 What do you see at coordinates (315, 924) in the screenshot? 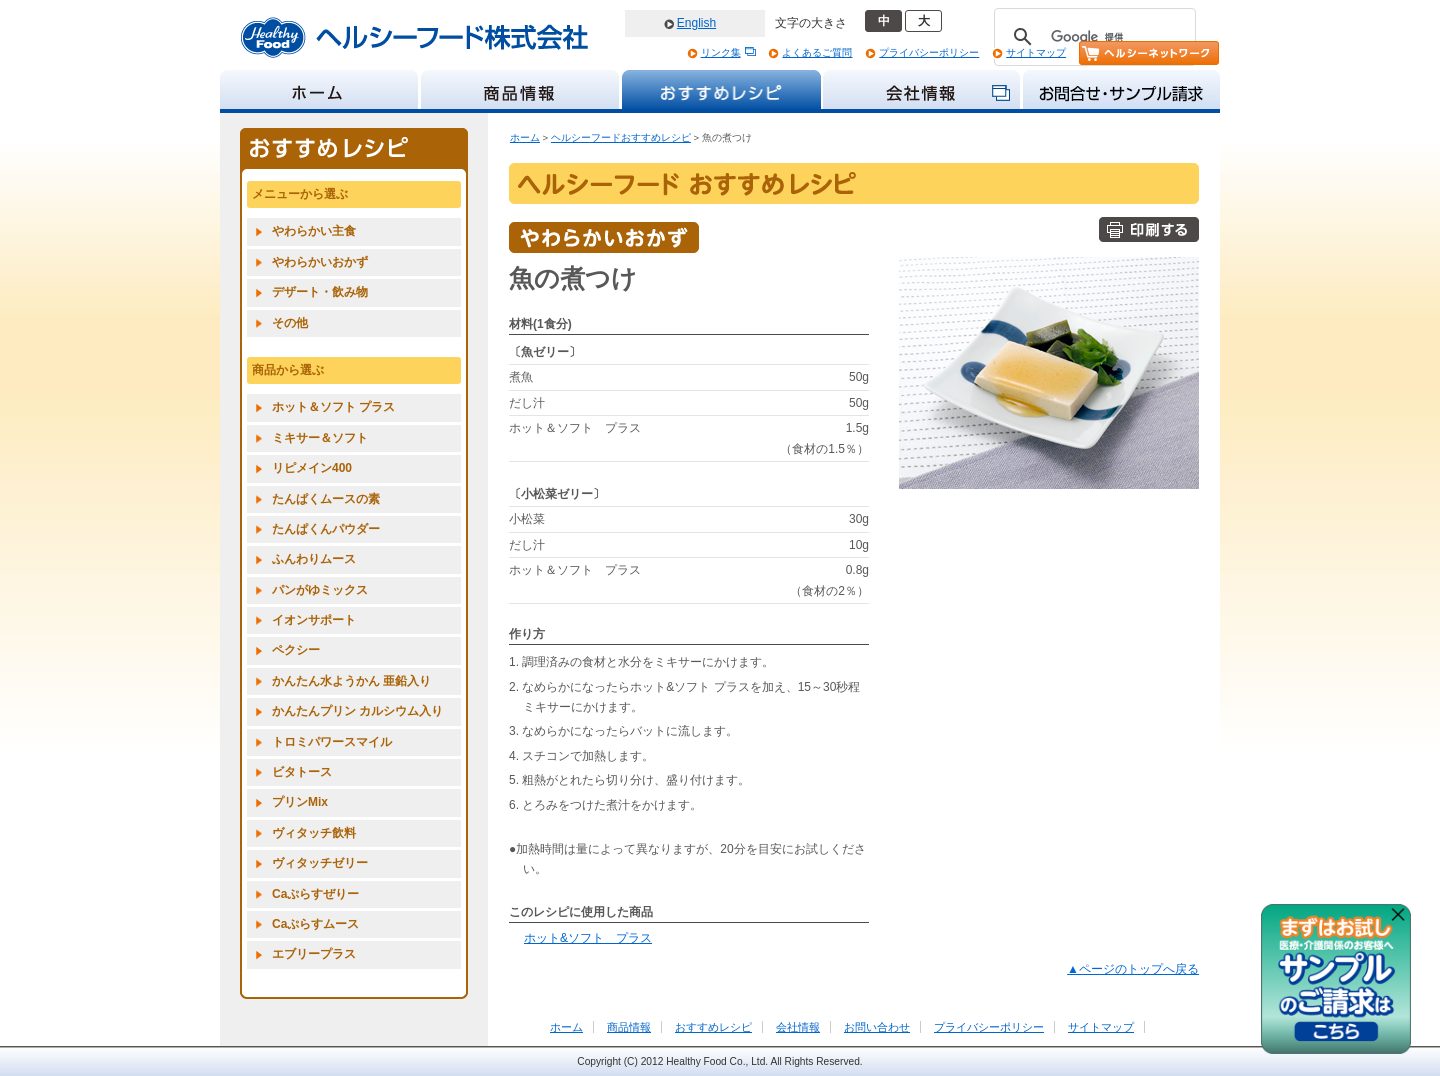
I see `Caぷらすムース` at bounding box center [315, 924].